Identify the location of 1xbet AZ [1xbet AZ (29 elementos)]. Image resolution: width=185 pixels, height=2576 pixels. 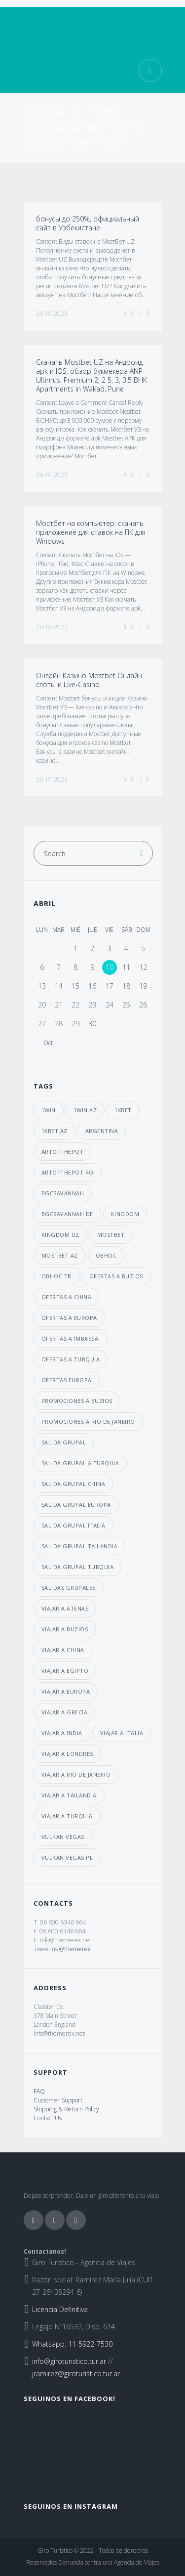
(54, 1131).